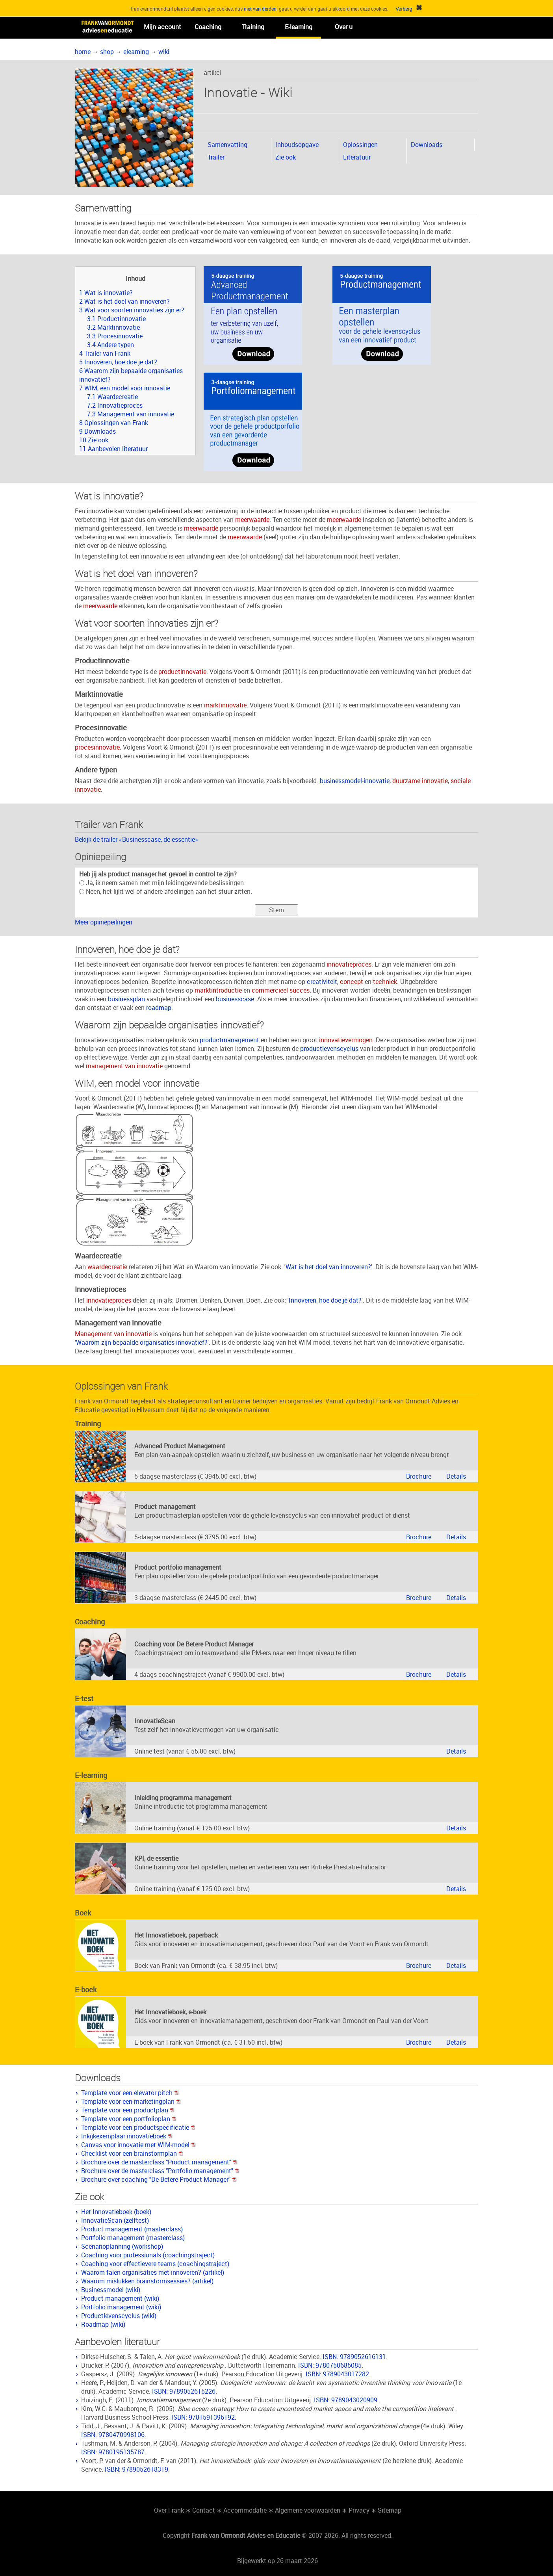 This screenshot has width=553, height=2576. I want to click on Template voor een marketingplan, so click(131, 2101).